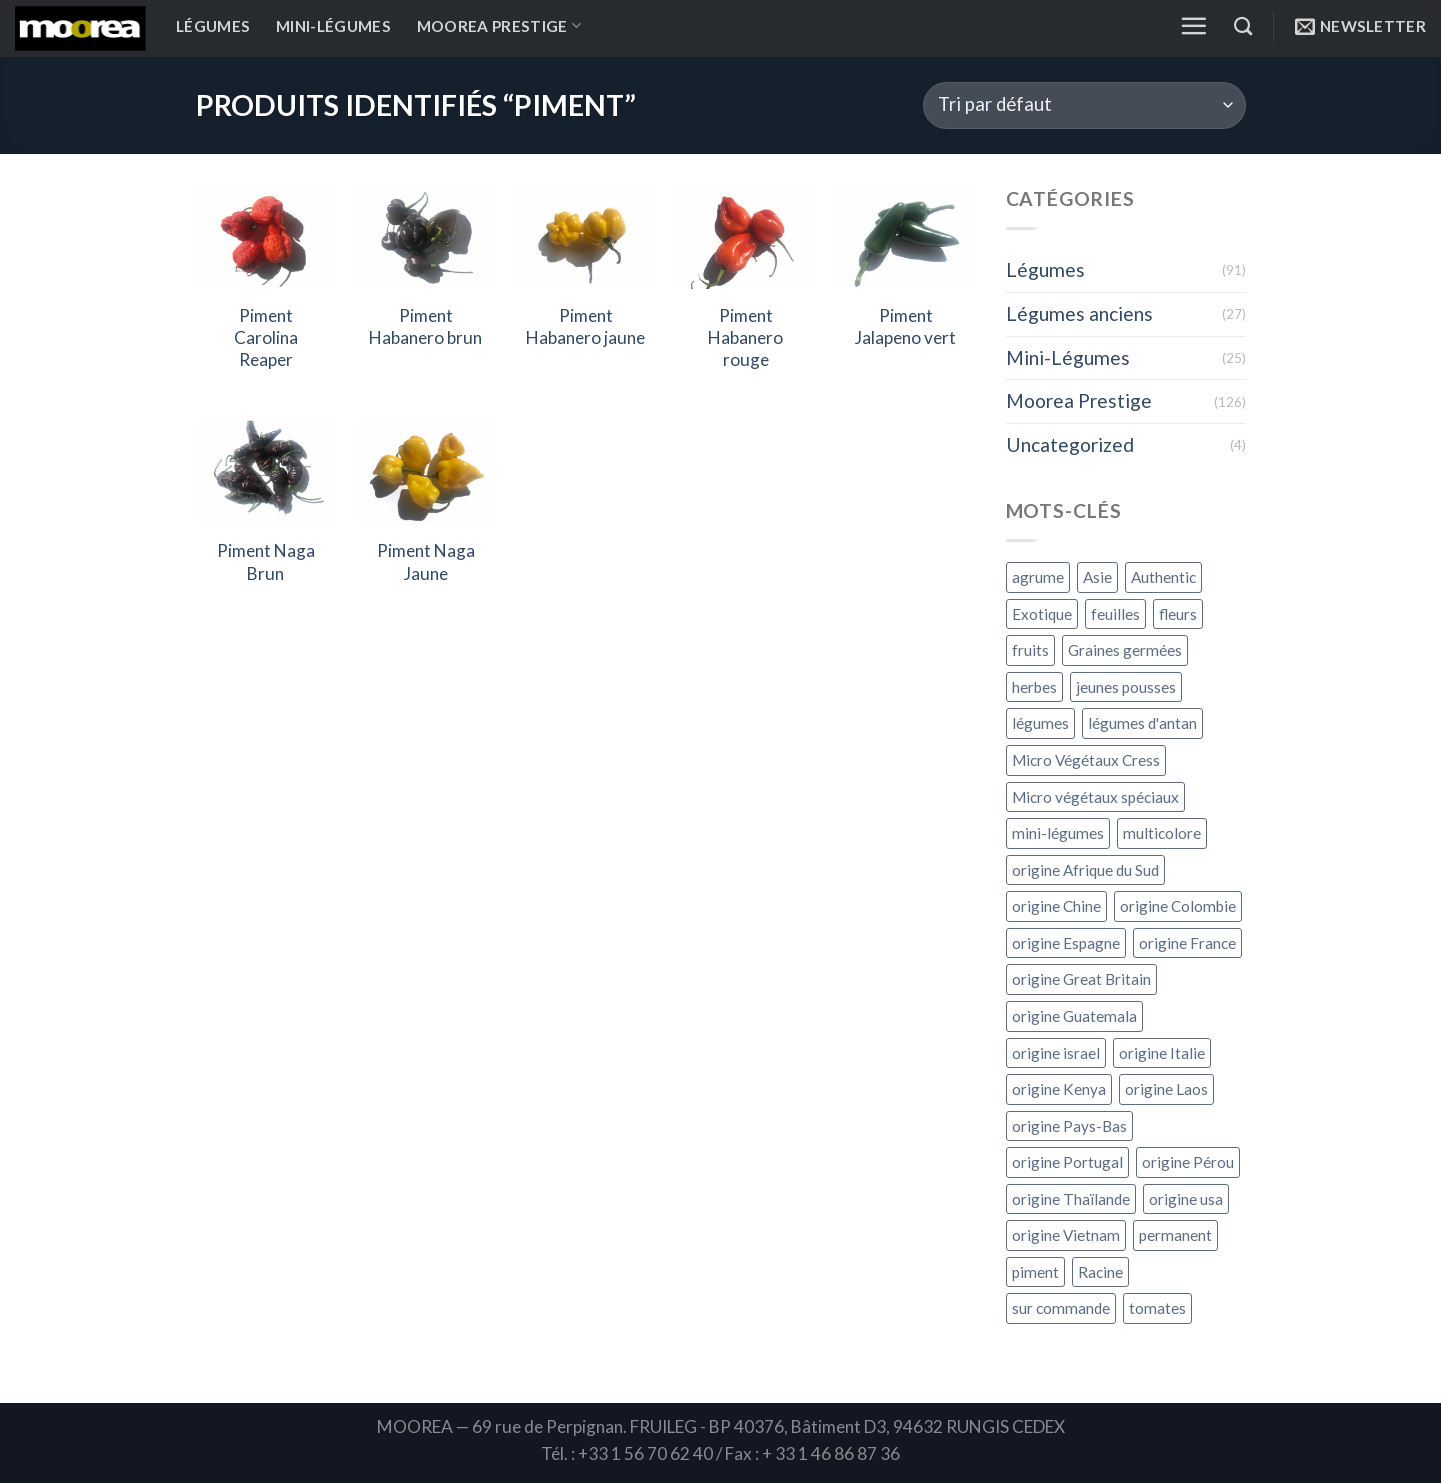  Describe the element at coordinates (1188, 1162) in the screenshot. I see `origine Pérou [origine Pérou ()]` at that location.